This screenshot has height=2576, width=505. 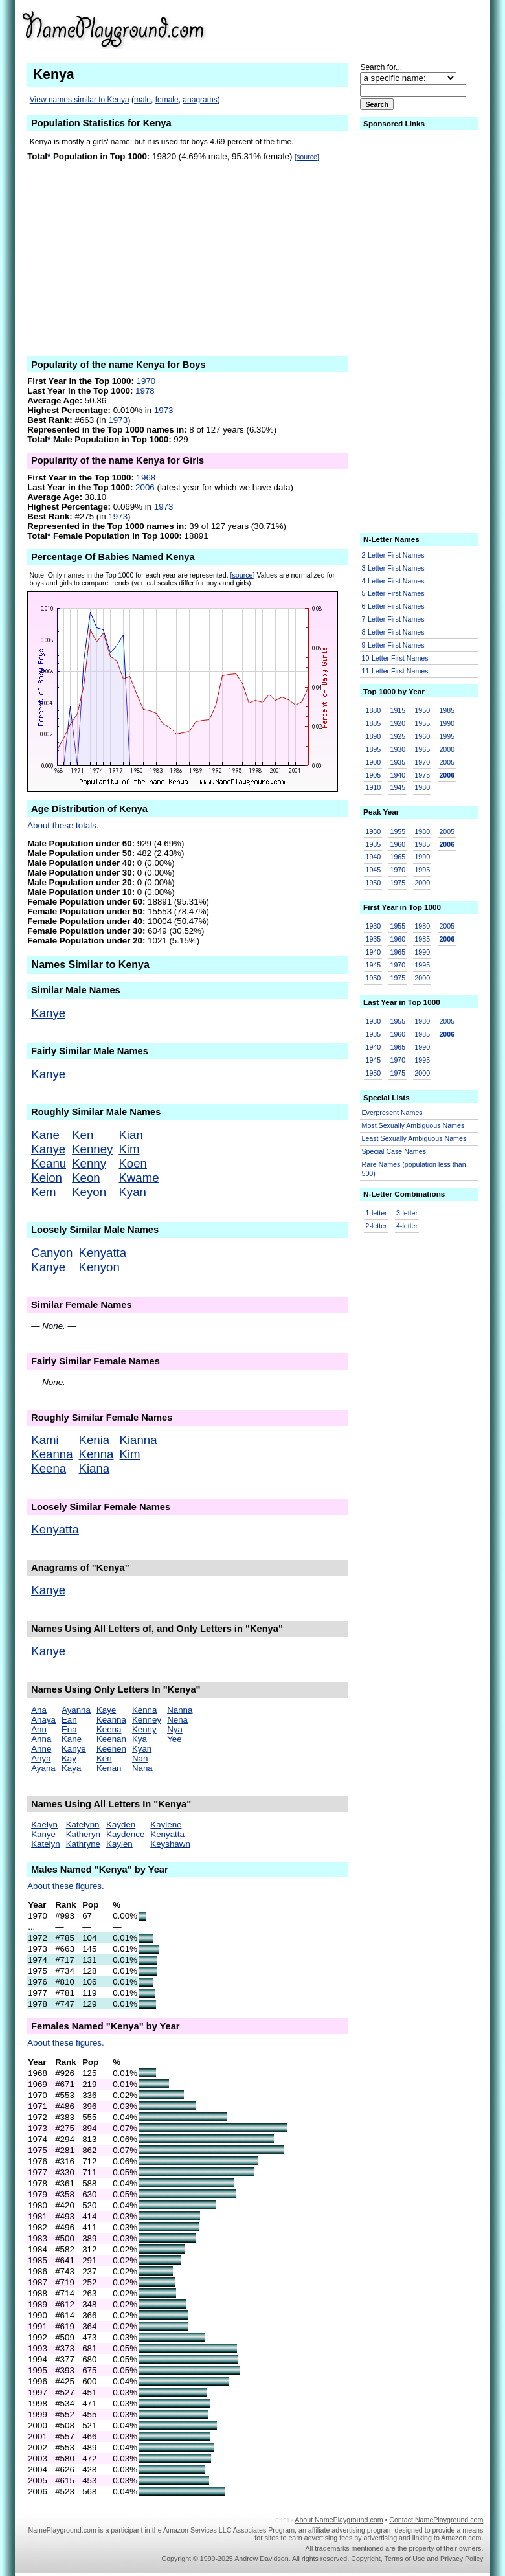 What do you see at coordinates (142, 1768) in the screenshot?
I see `Nana` at bounding box center [142, 1768].